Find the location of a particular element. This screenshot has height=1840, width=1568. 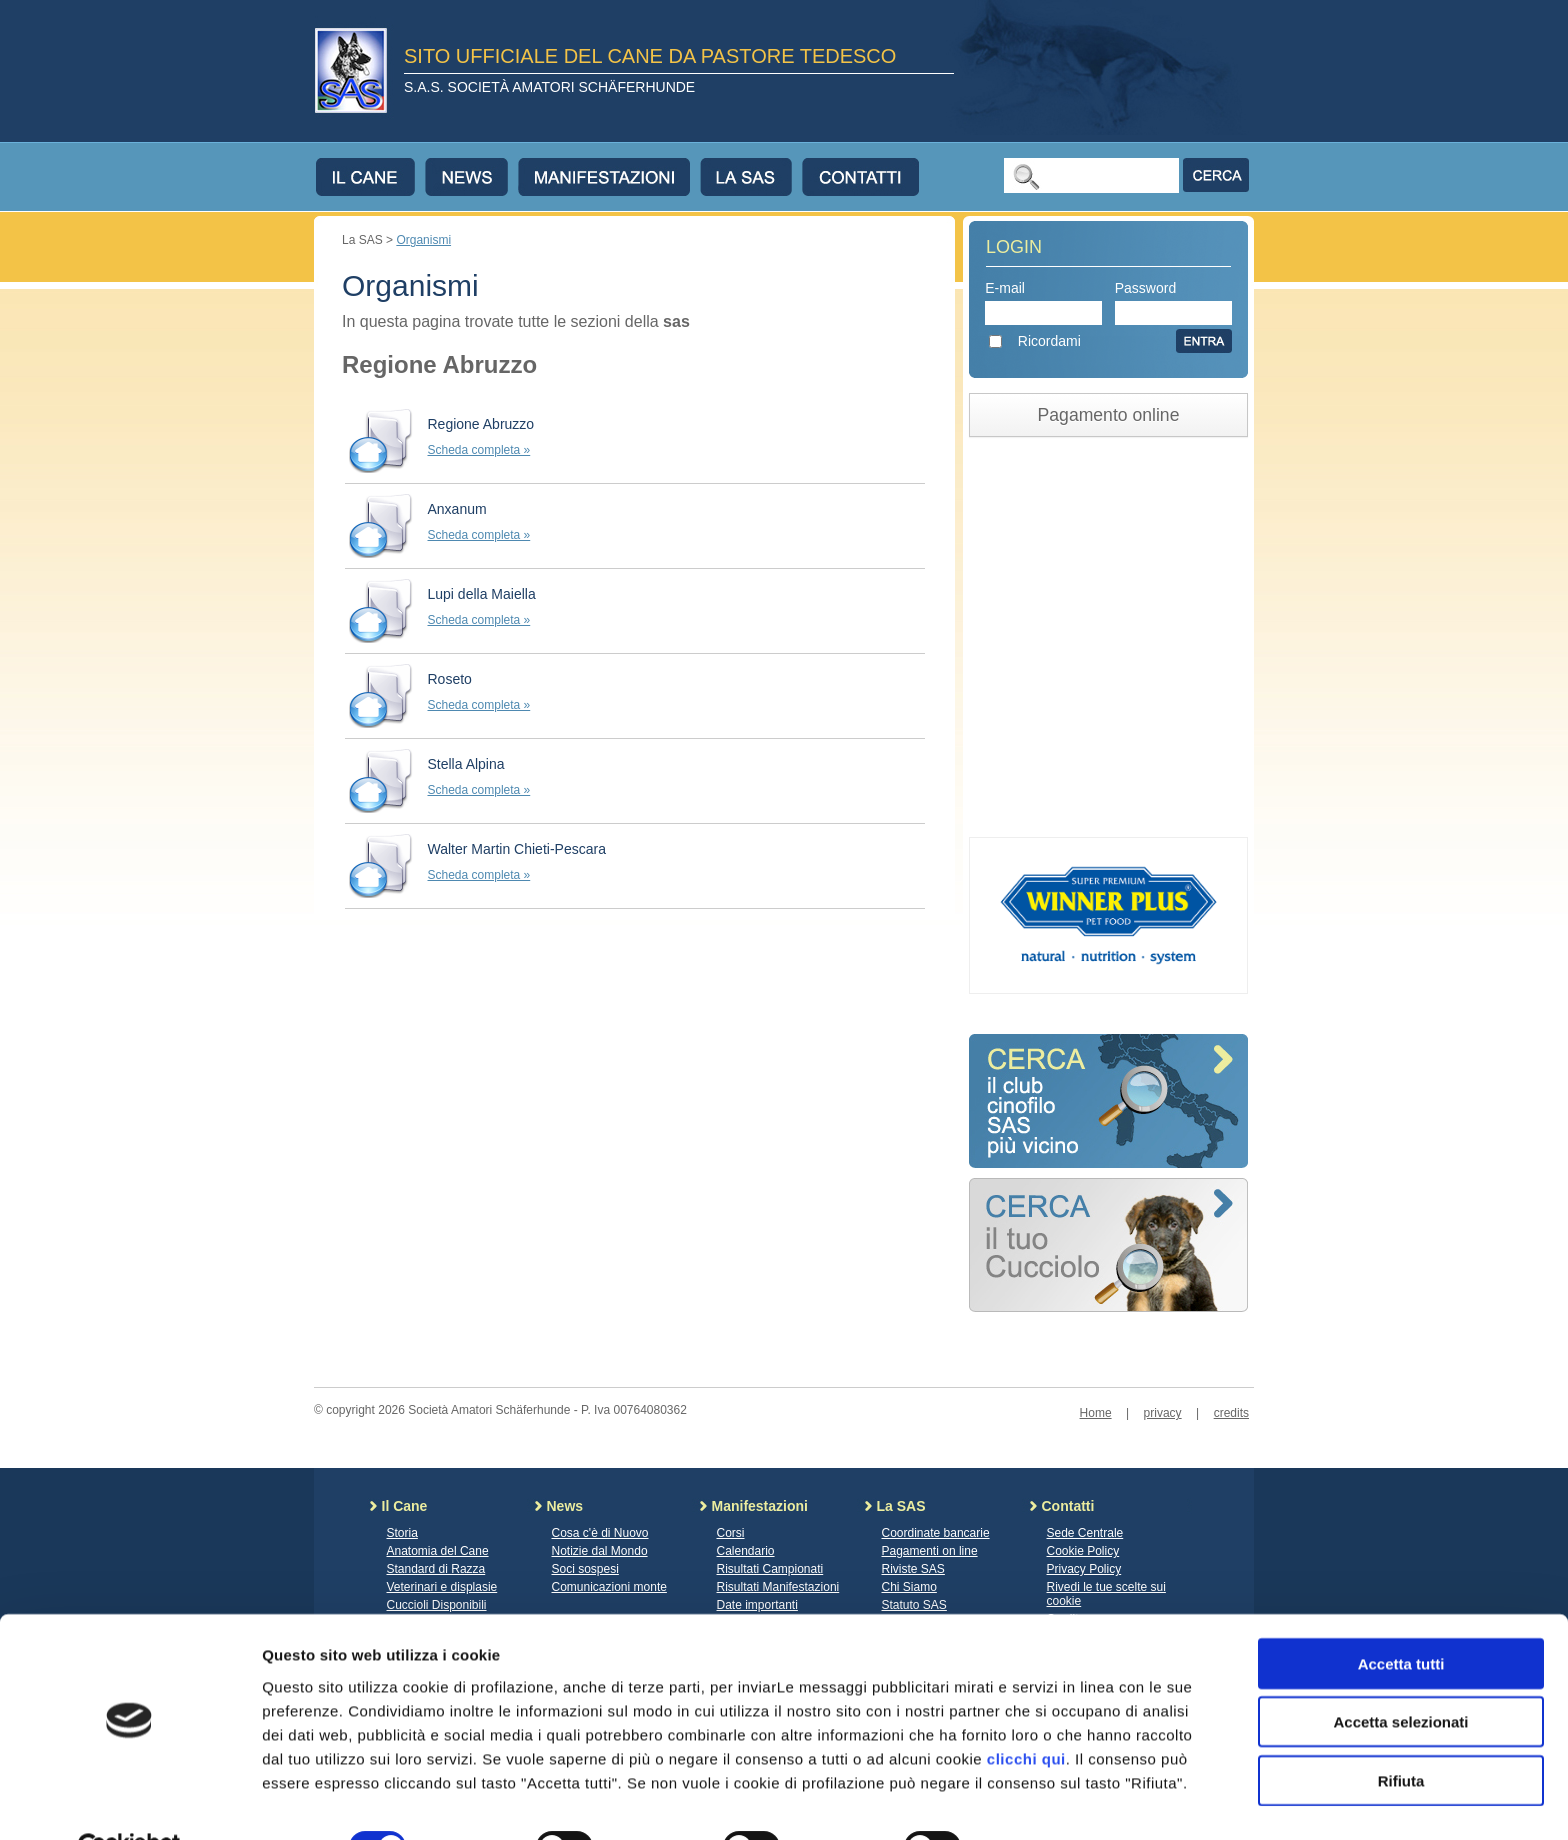

Cosa c'è di Nuovo is located at coordinates (600, 1533).